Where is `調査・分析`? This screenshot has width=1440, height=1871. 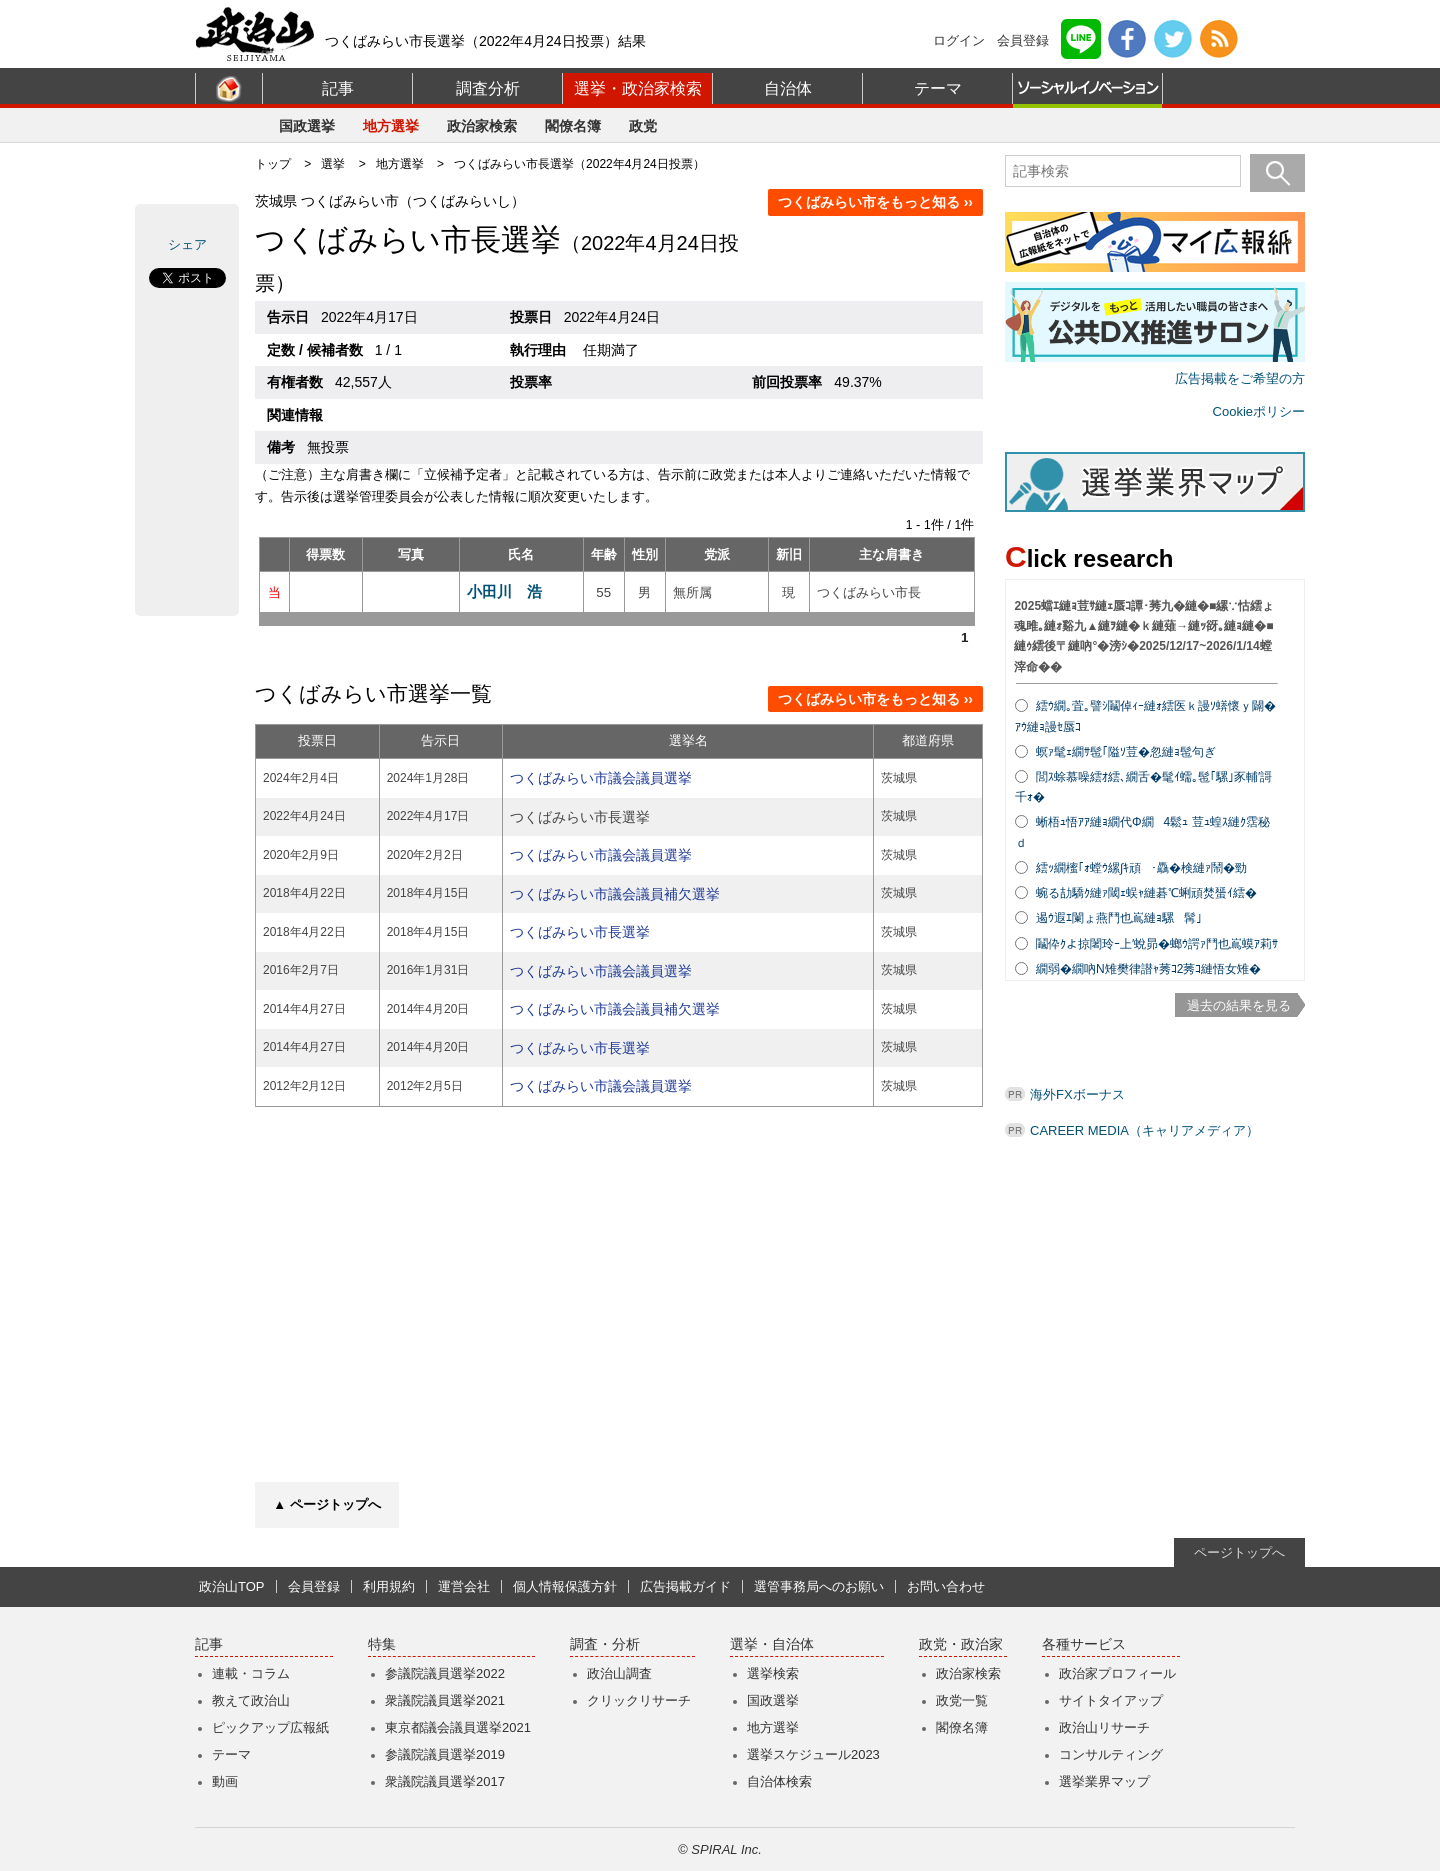
調査・分析 is located at coordinates (605, 1644).